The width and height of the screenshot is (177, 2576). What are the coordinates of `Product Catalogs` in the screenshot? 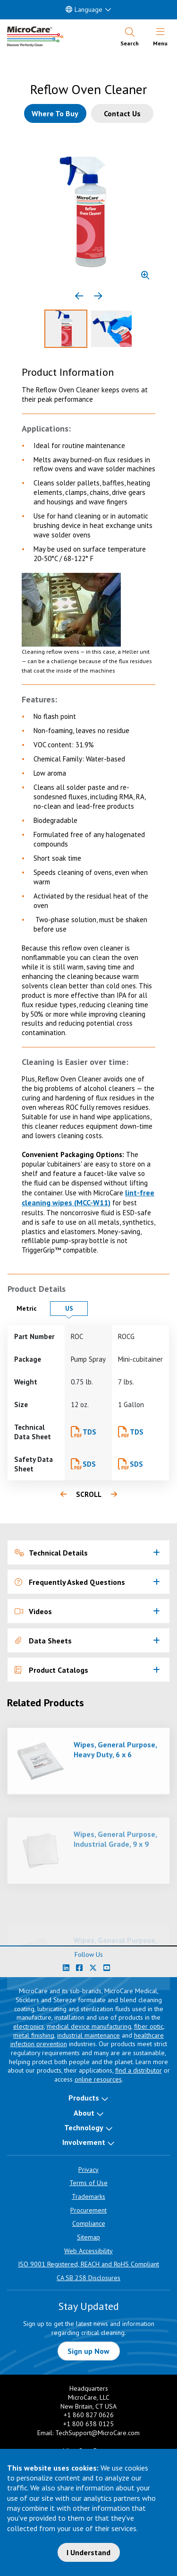 It's located at (51, 1670).